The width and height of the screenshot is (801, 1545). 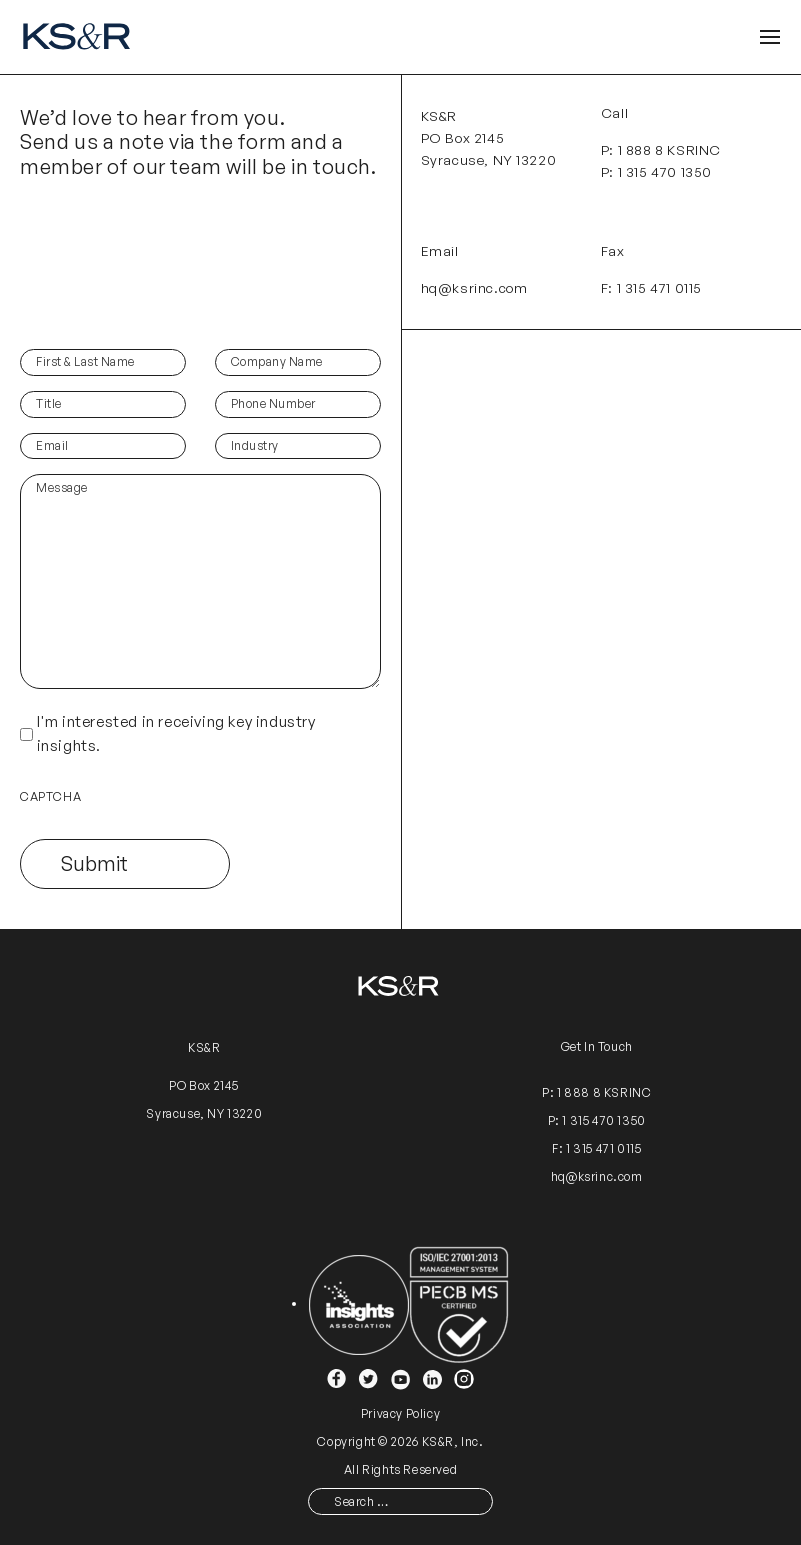 What do you see at coordinates (400, 1413) in the screenshot?
I see `Privacy Policy` at bounding box center [400, 1413].